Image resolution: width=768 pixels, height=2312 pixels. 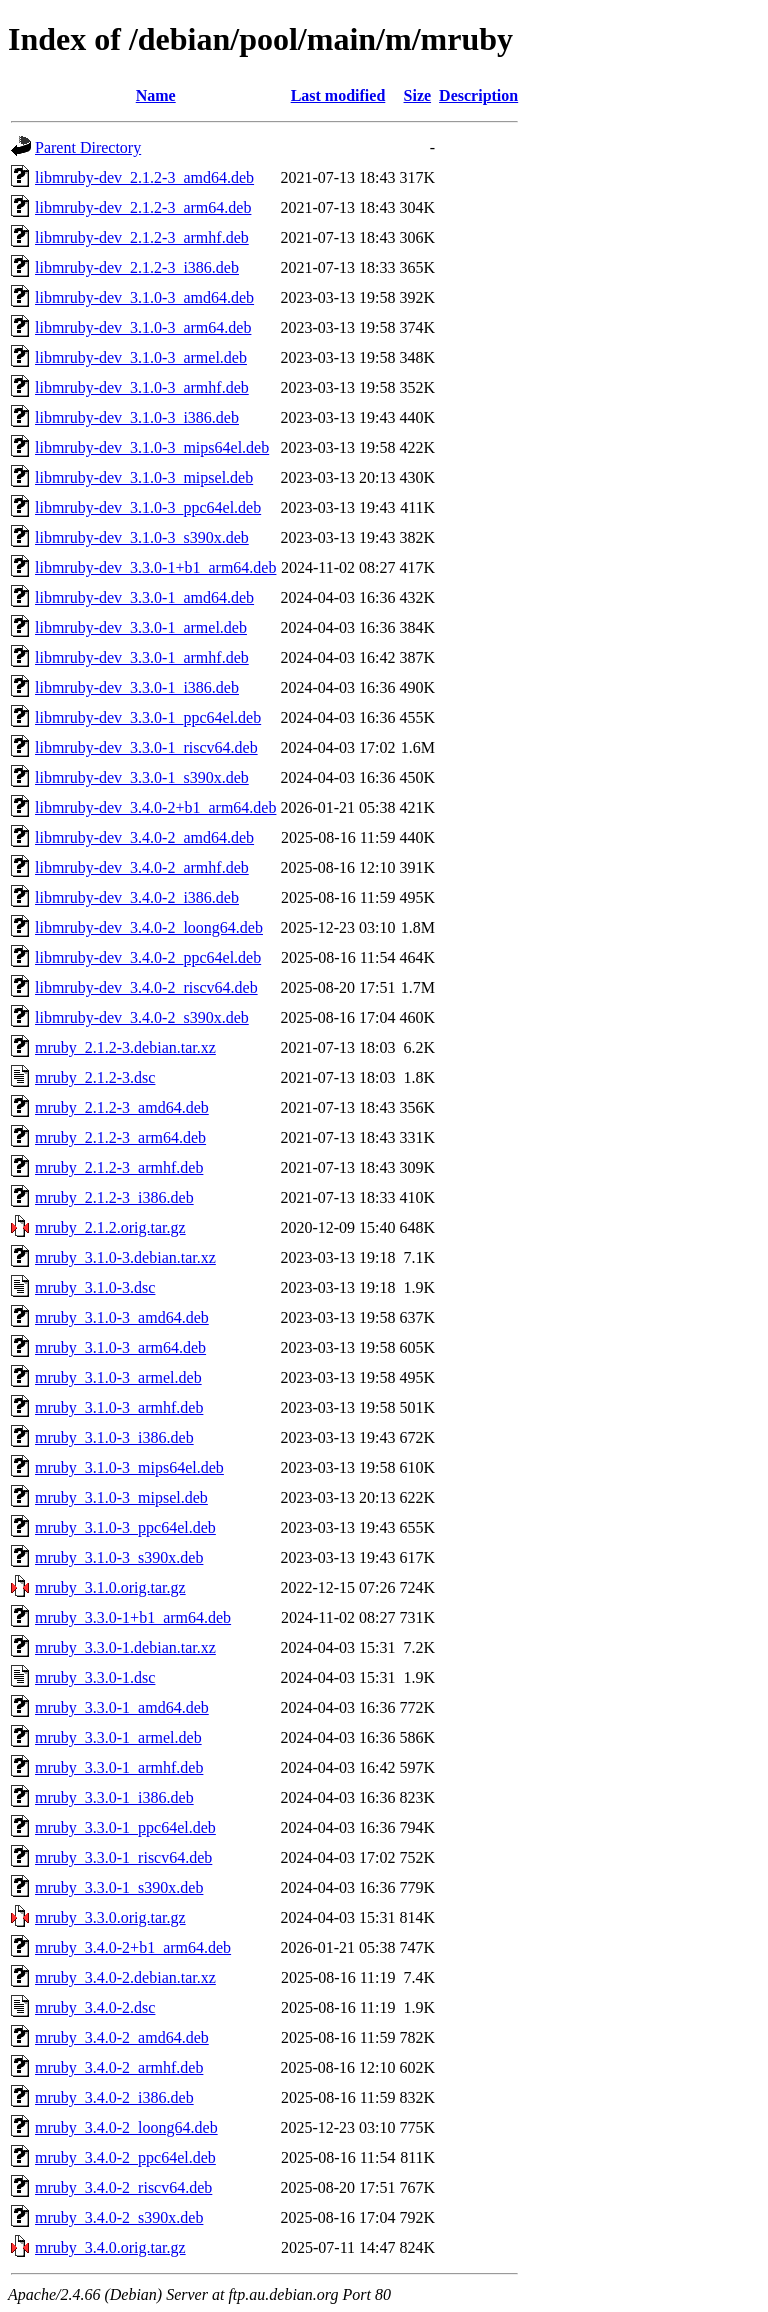 What do you see at coordinates (144, 297) in the screenshot?
I see `libmruby-dev_3.1.0-3_amd64.deb` at bounding box center [144, 297].